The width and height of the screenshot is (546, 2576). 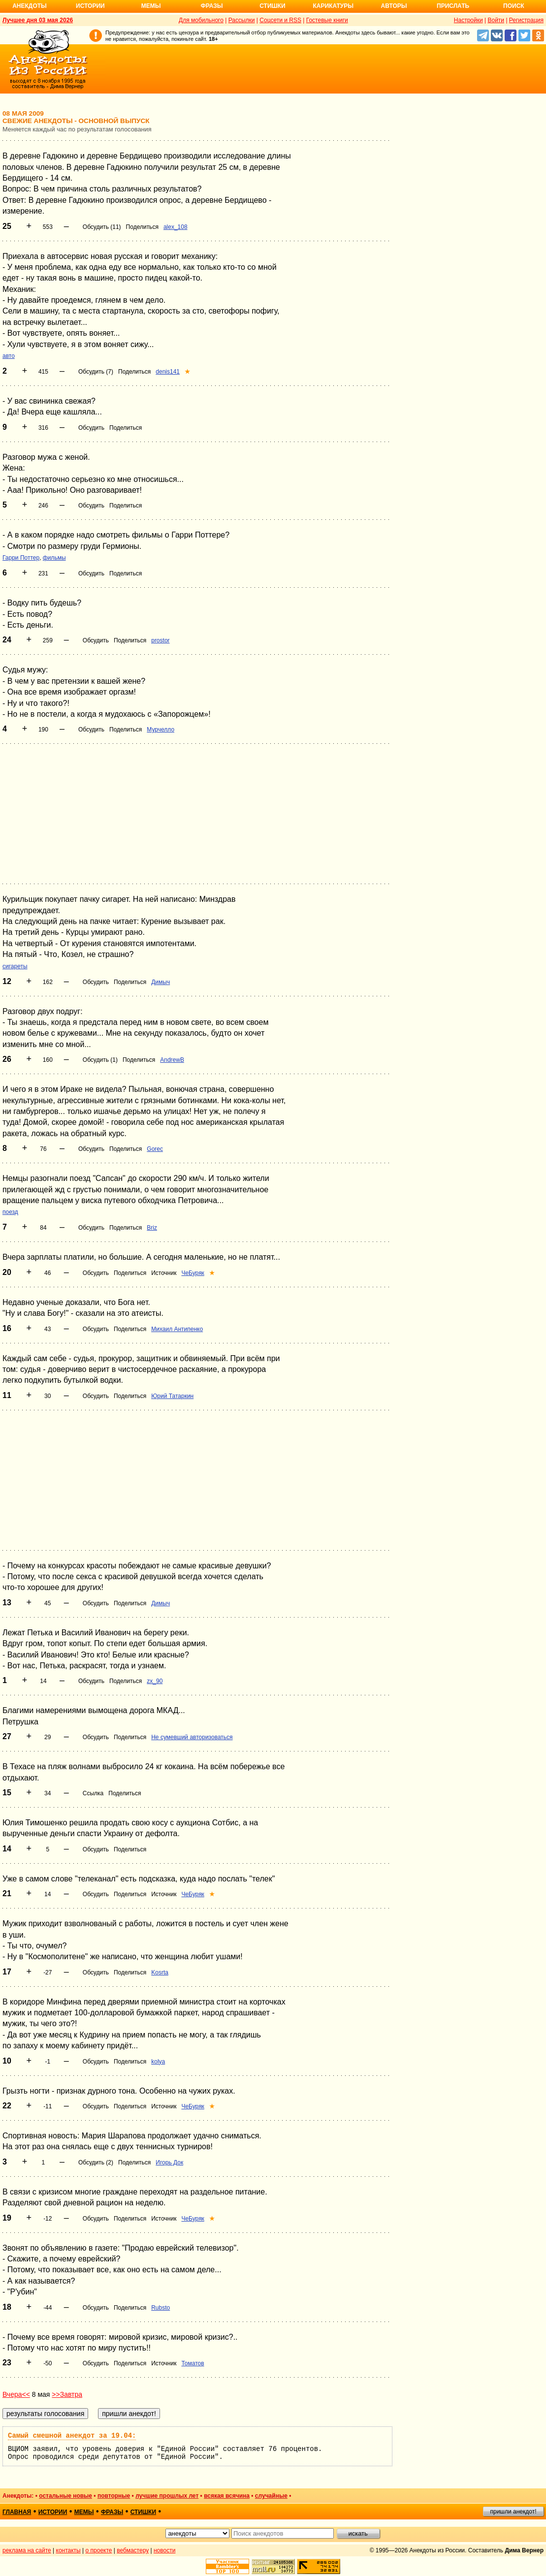 What do you see at coordinates (159, 1972) in the screenshot?
I see `Kosrta` at bounding box center [159, 1972].